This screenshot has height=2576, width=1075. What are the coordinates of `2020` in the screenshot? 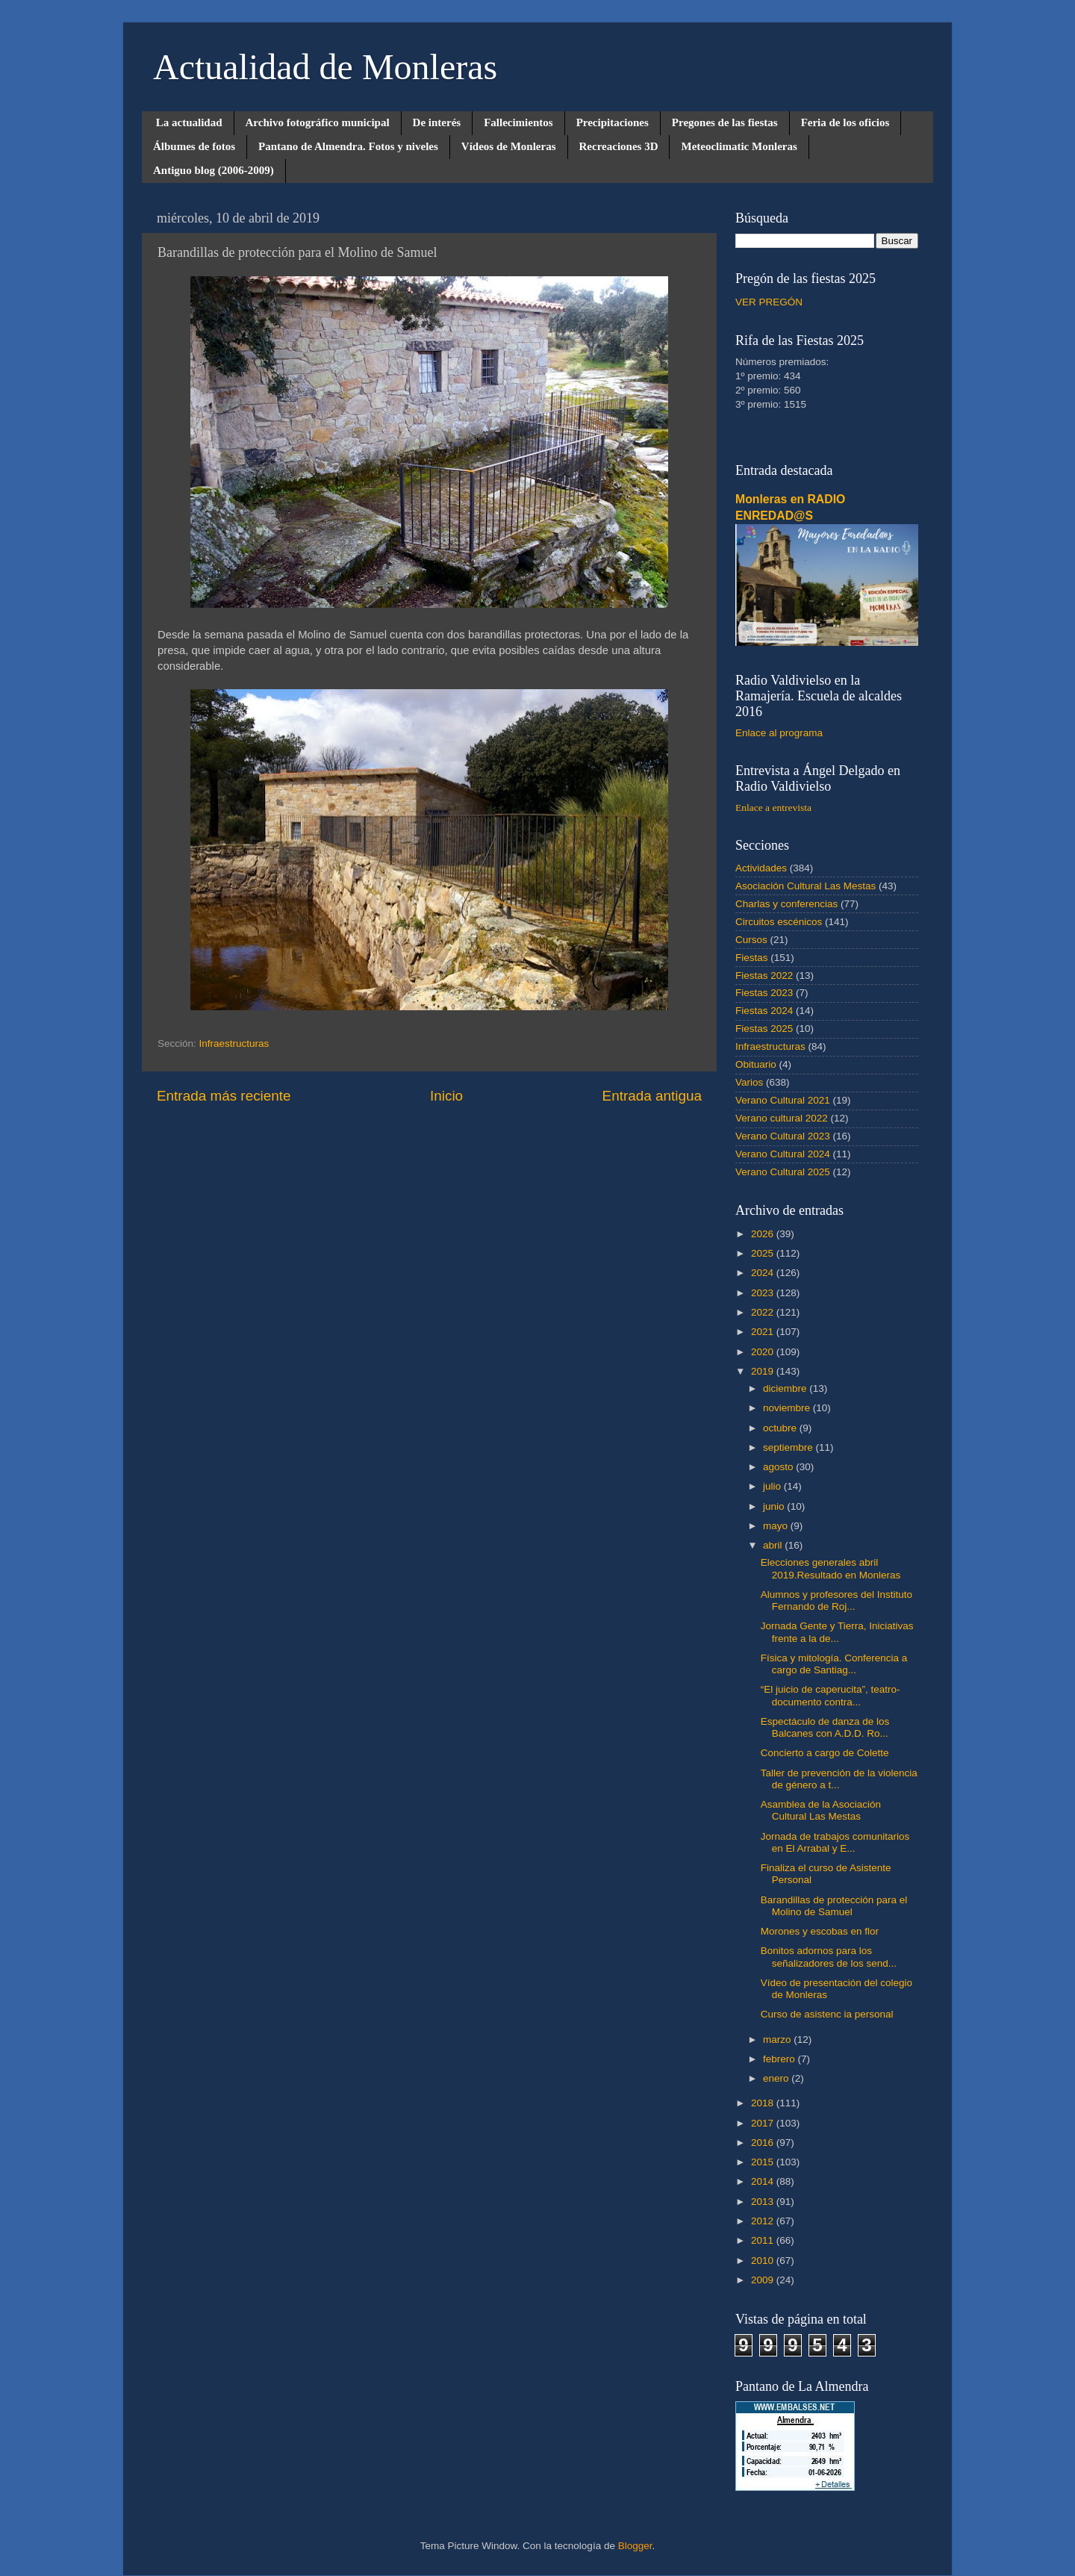 It's located at (763, 1351).